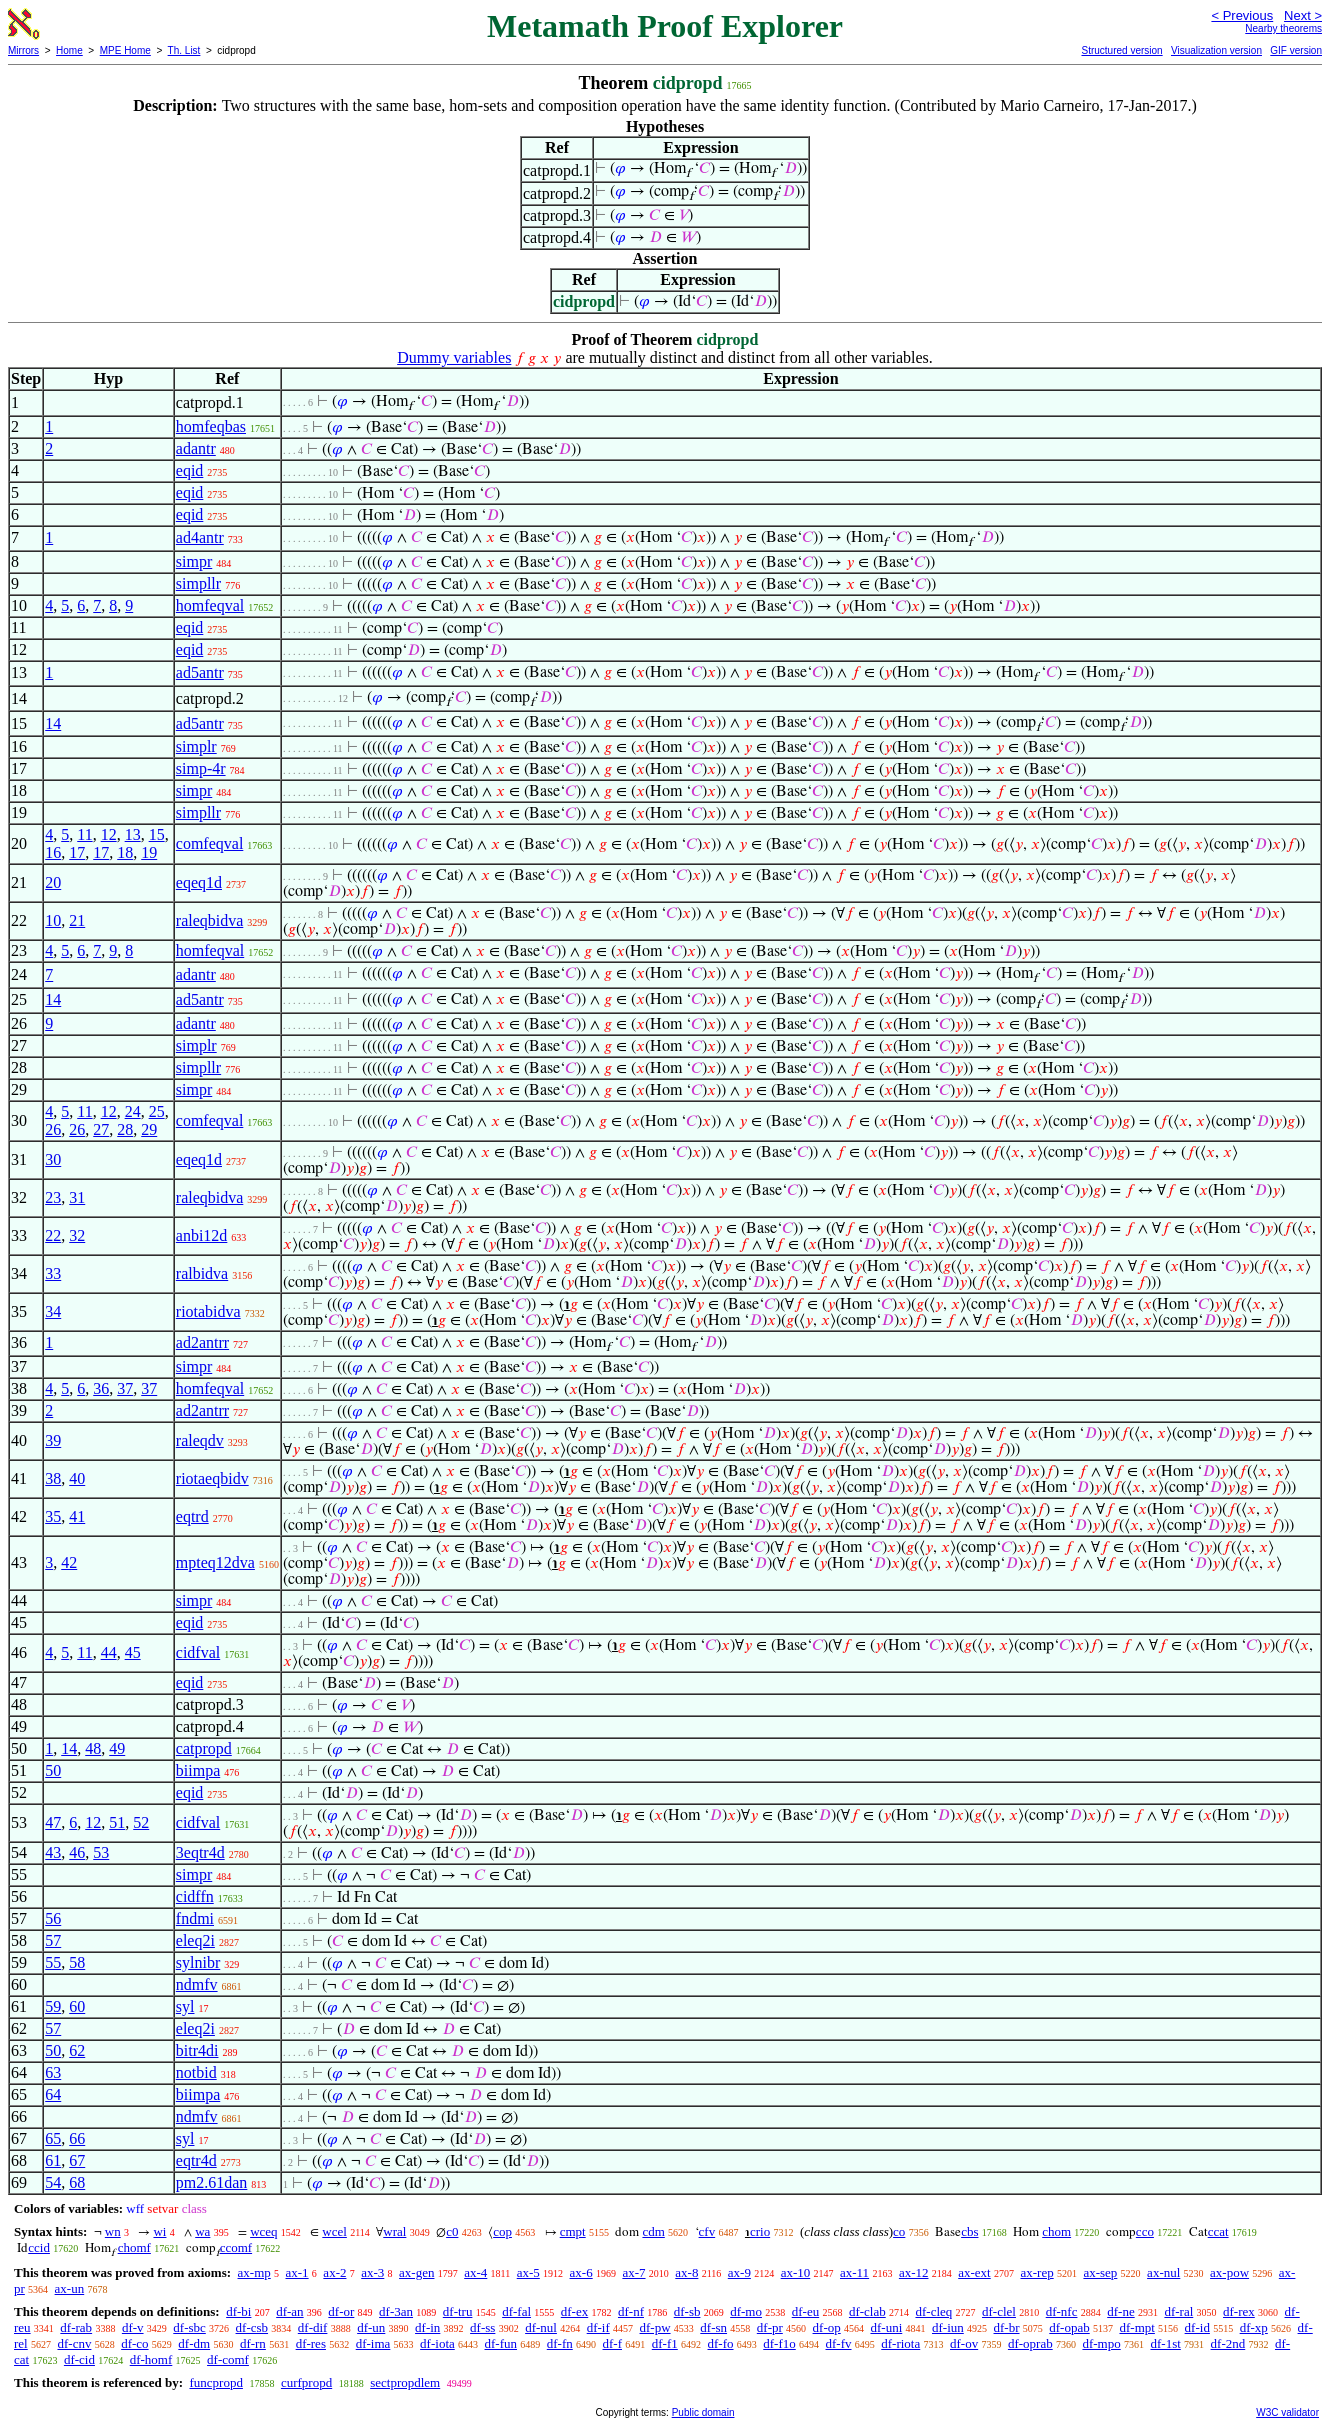 Image resolution: width=1330 pixels, height=2429 pixels. I want to click on df-res, so click(311, 2343).